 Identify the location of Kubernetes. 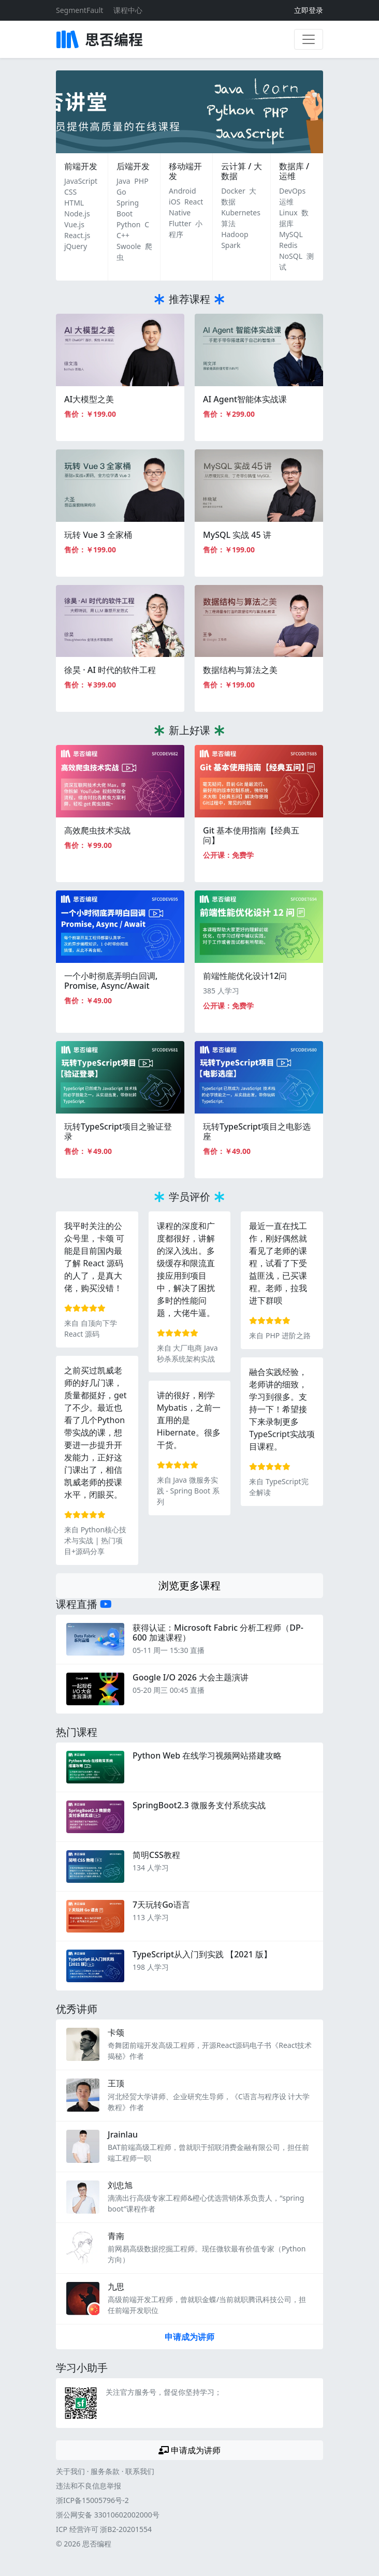
(240, 212).